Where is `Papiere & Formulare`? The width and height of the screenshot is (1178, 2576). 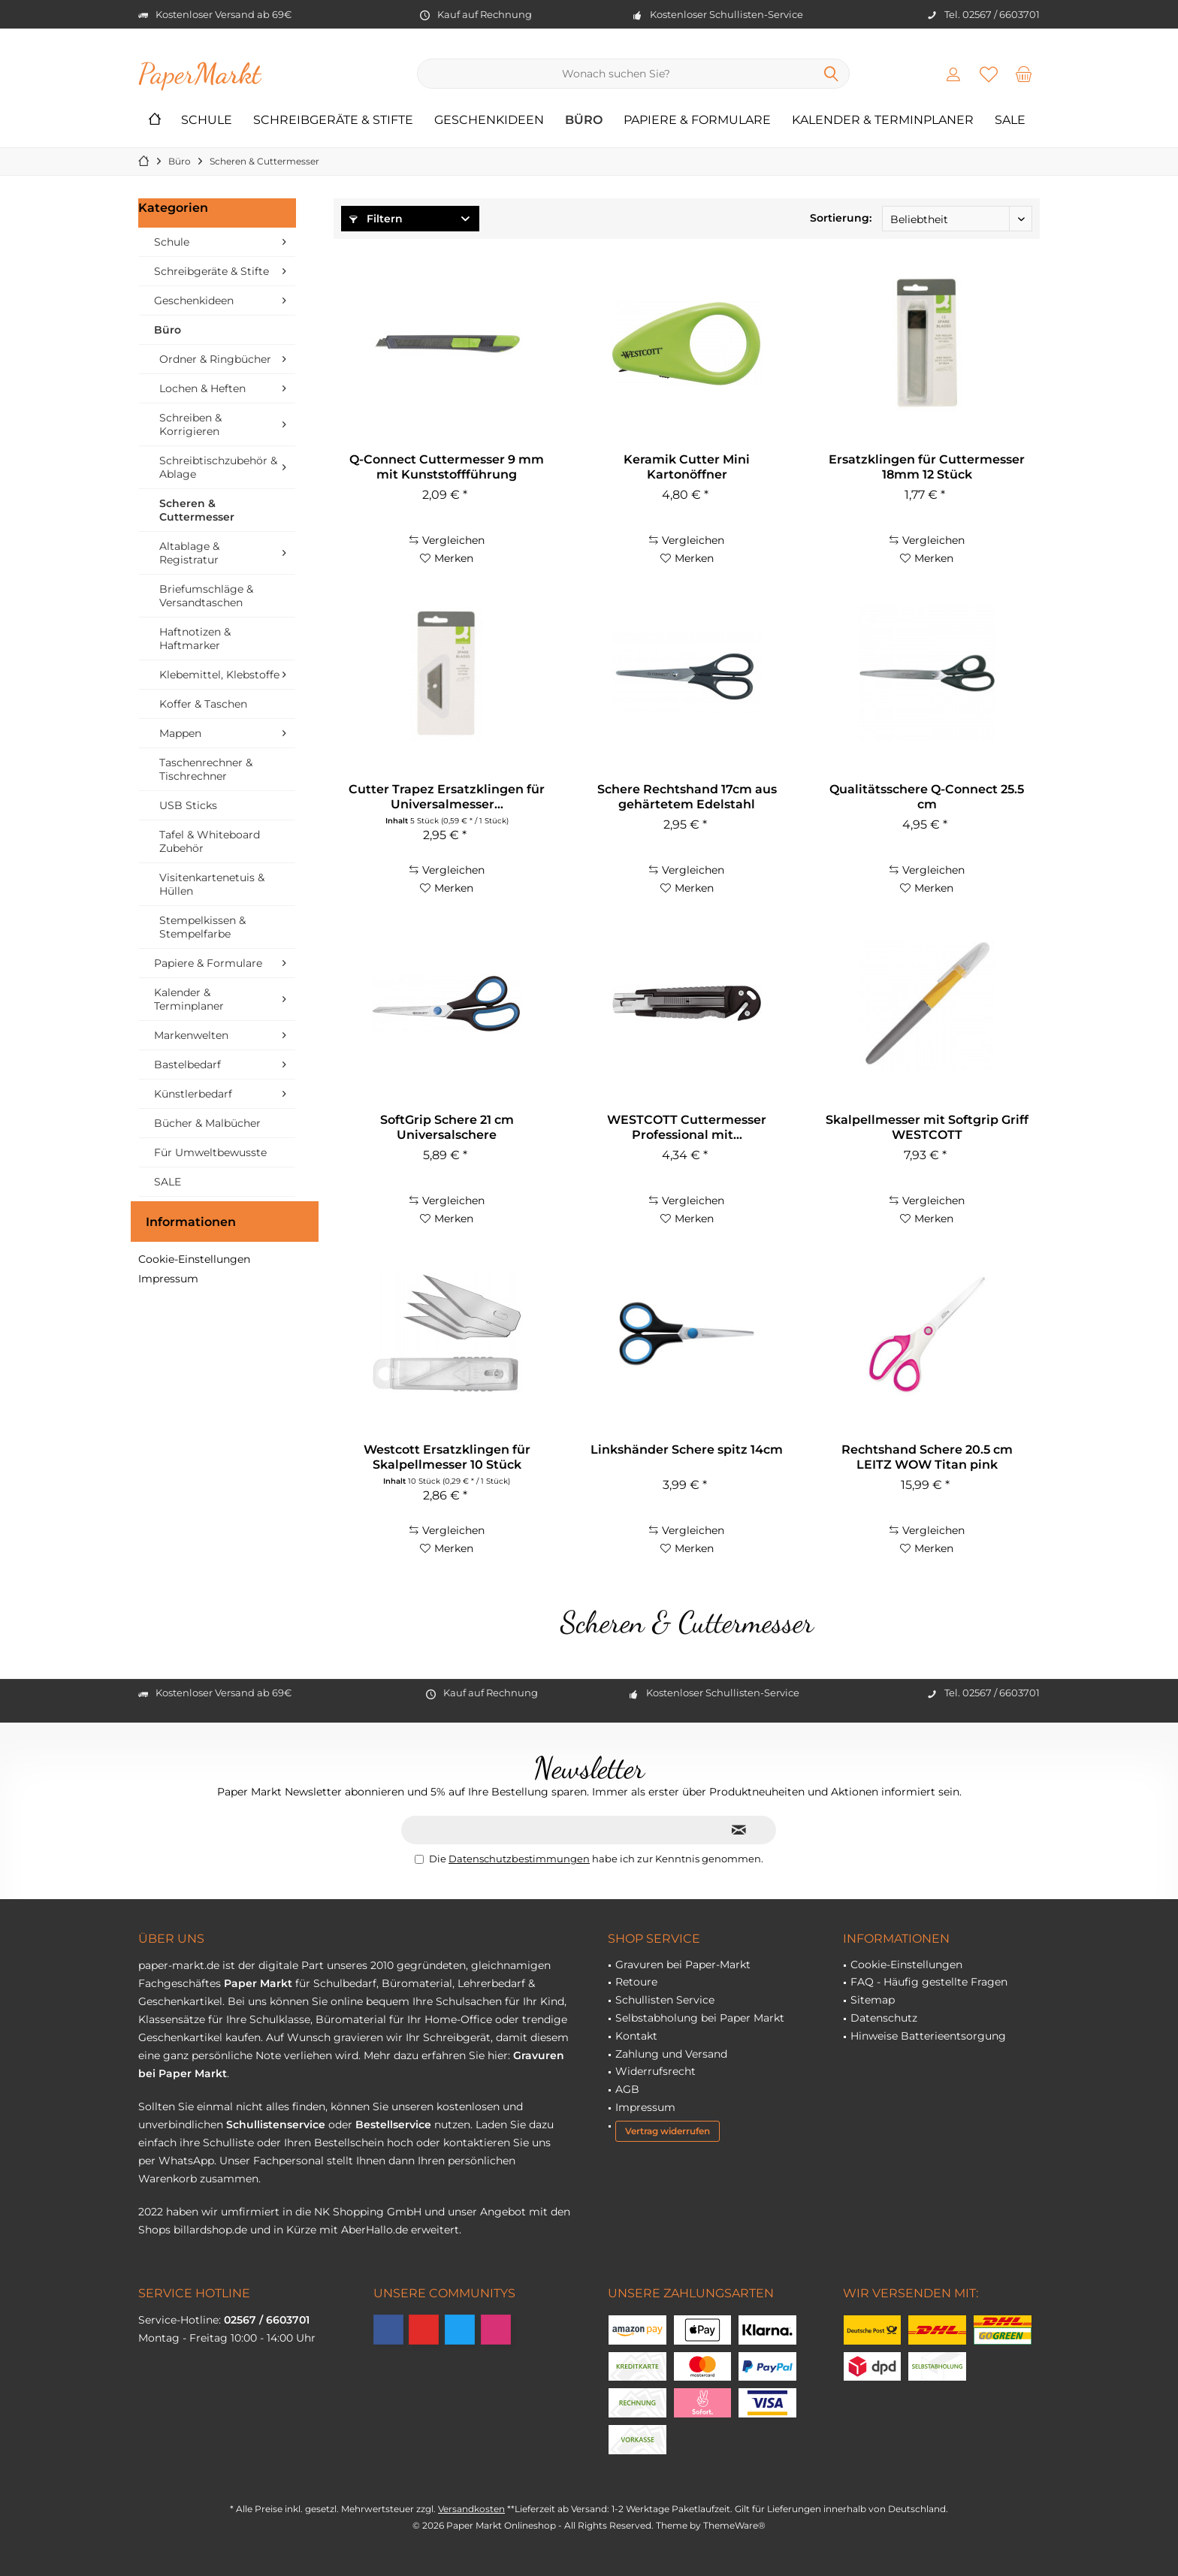
Papiere & Formulare is located at coordinates (208, 963).